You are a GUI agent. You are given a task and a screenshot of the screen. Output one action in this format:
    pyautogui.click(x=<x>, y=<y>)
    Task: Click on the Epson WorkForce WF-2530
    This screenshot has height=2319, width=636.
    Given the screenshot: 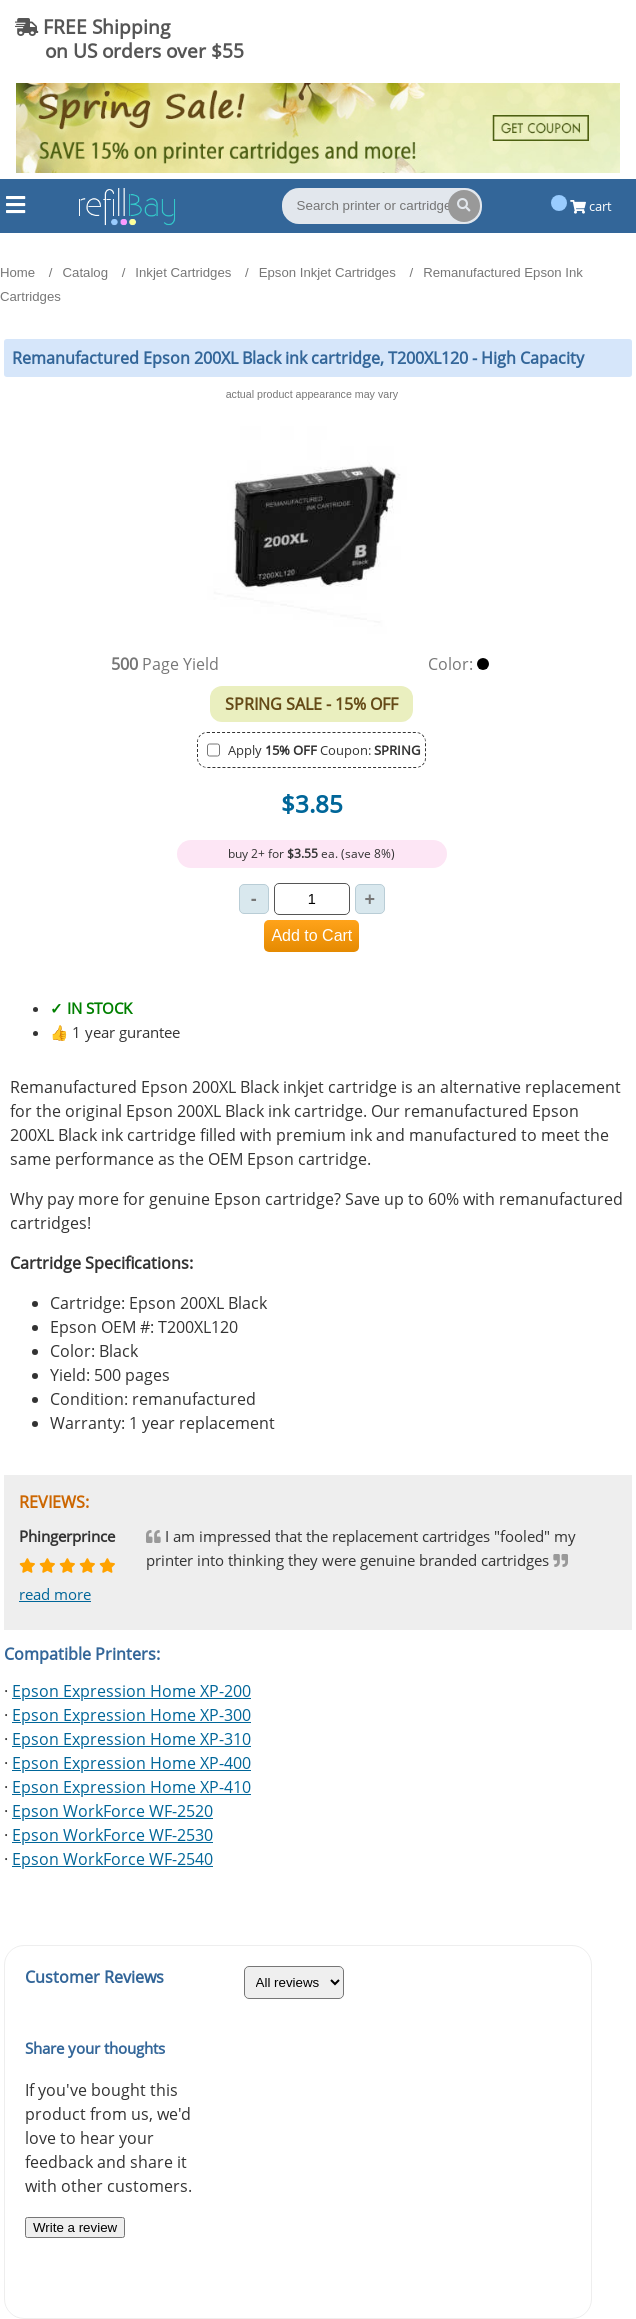 What is the action you would take?
    pyautogui.click(x=112, y=1835)
    